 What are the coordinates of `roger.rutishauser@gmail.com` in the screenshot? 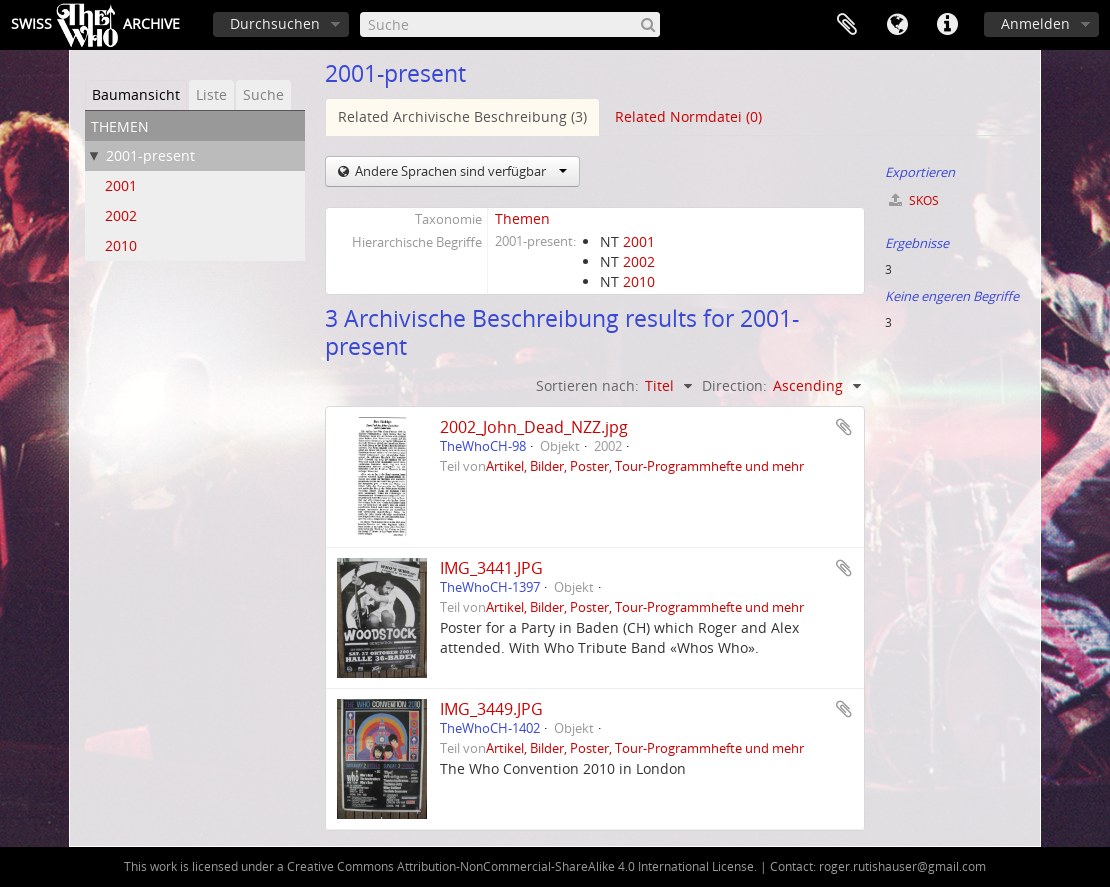 It's located at (902, 866).